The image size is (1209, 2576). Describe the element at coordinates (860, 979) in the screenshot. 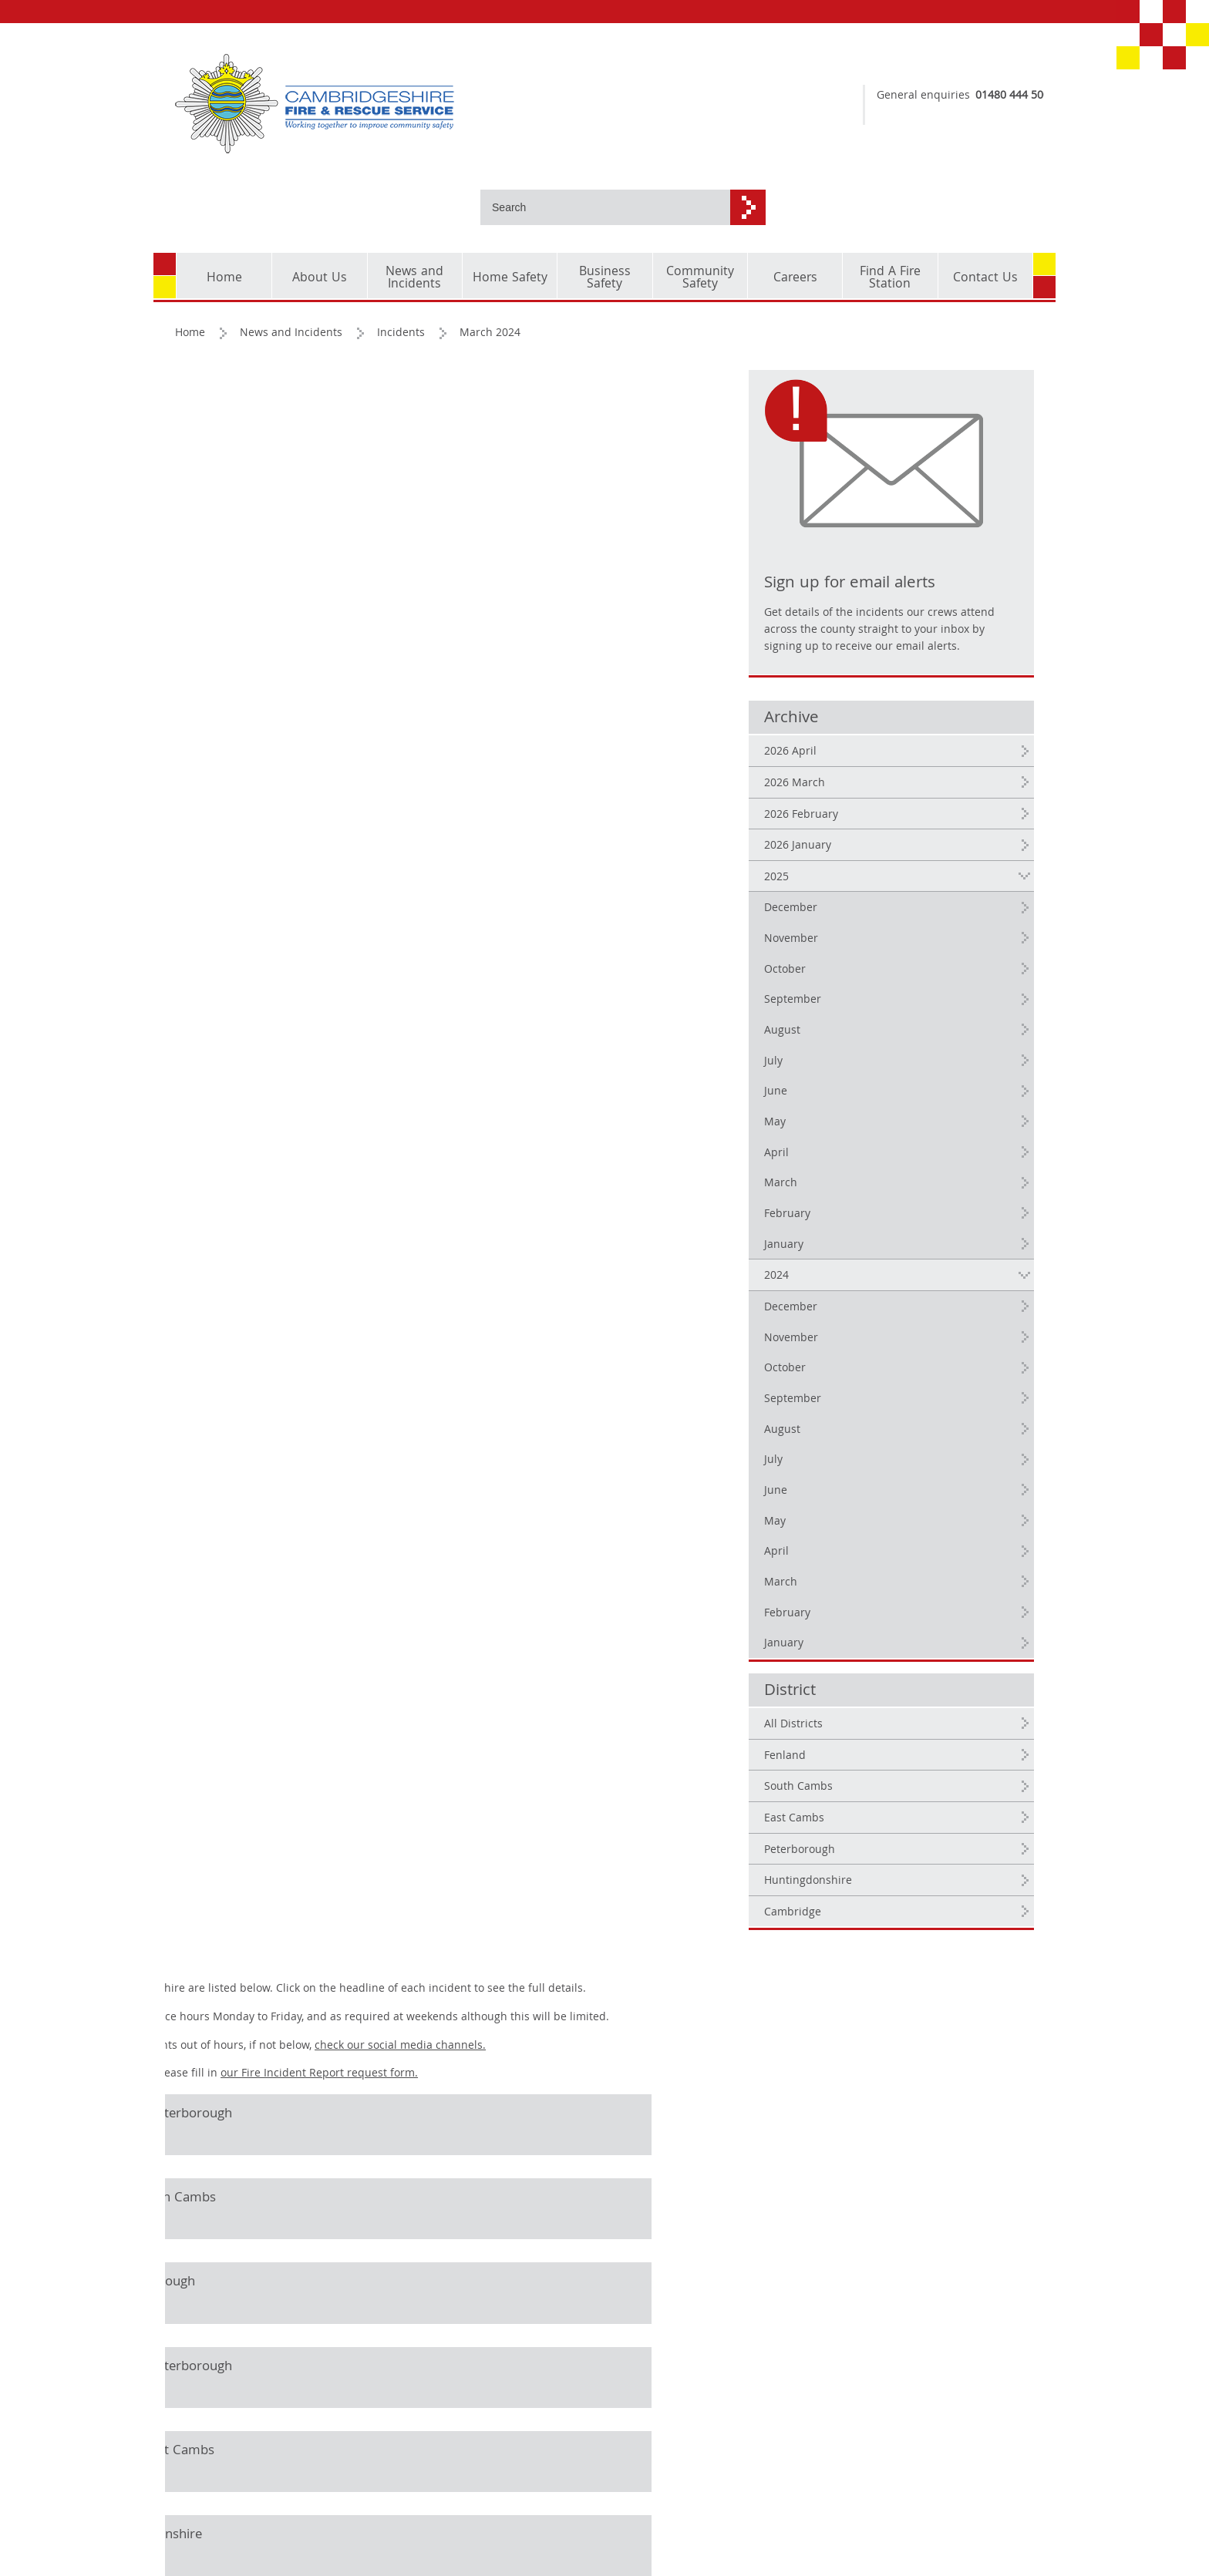

I see `July [2025 July]` at that location.